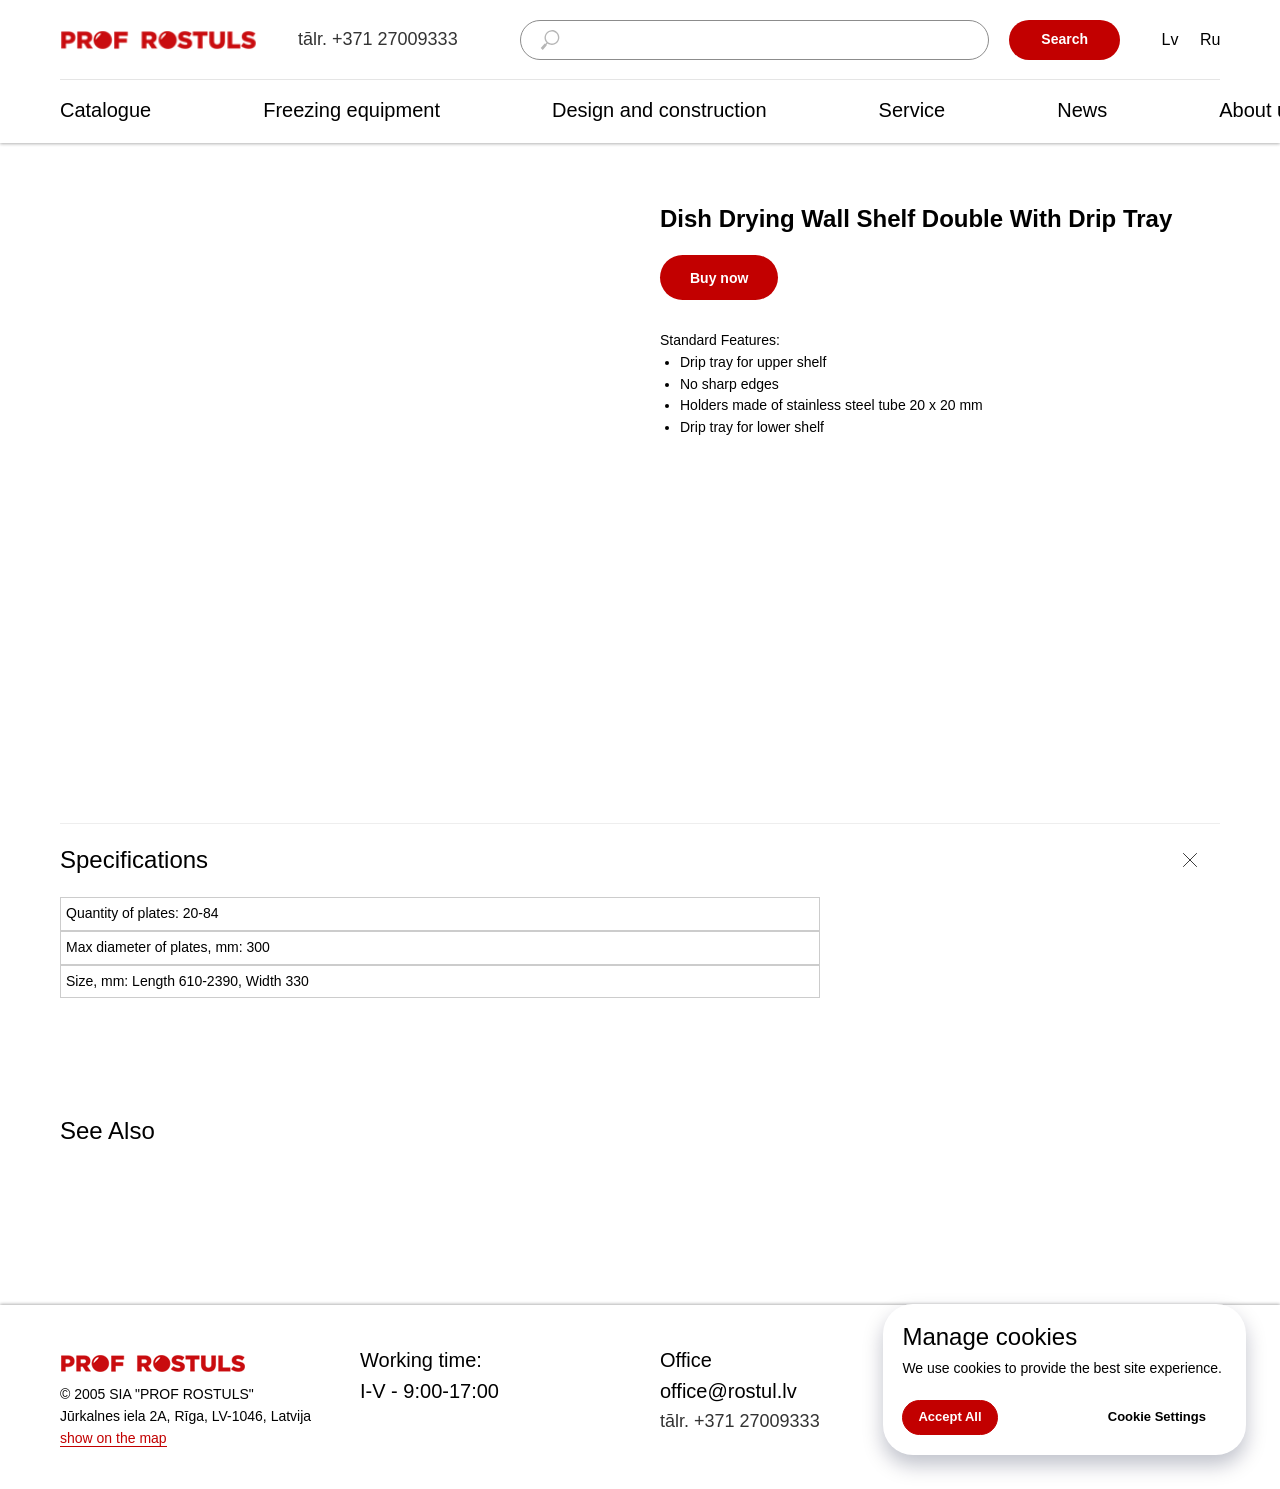 Image resolution: width=1280 pixels, height=1489 pixels. I want to click on Service, so click(912, 110).